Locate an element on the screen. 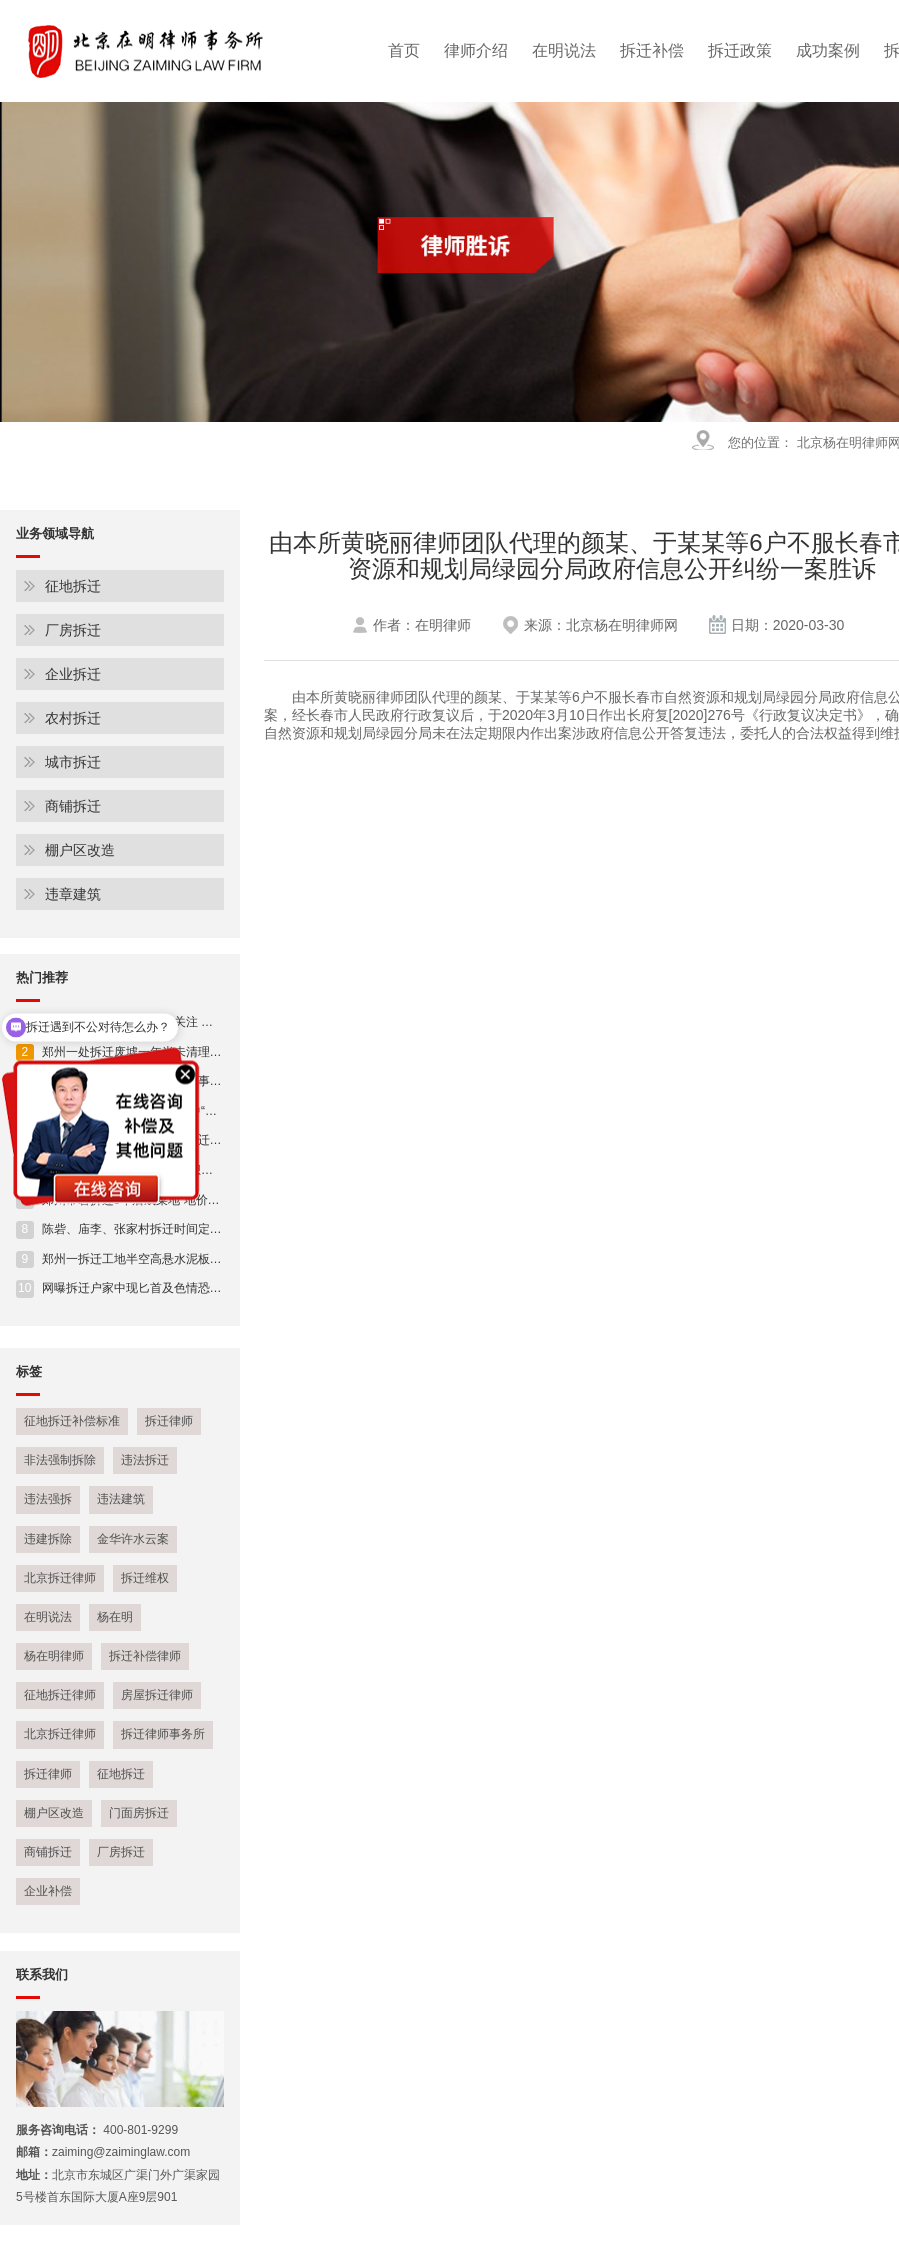  陈砦、庙李、张家村拆迁时间定了!(附房企占地明细) is located at coordinates (166, 1229).